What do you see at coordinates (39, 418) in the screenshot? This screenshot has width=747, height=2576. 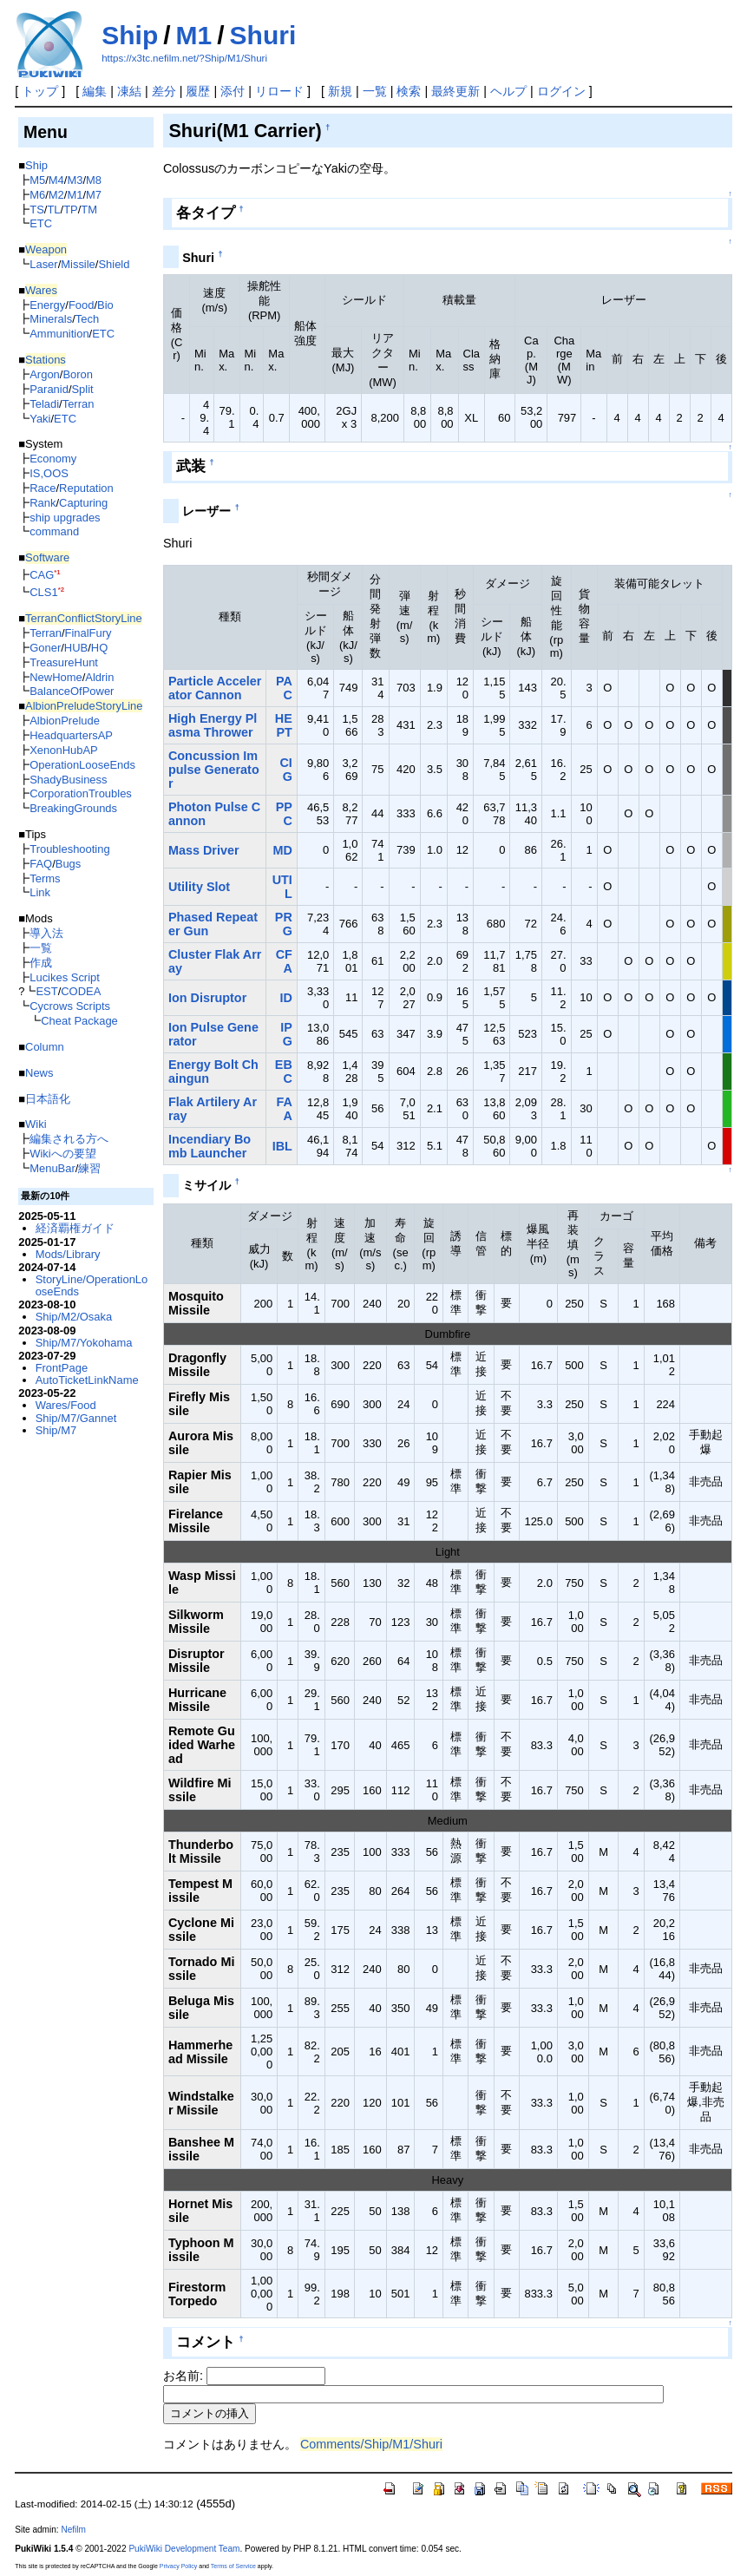 I see `Yaki` at bounding box center [39, 418].